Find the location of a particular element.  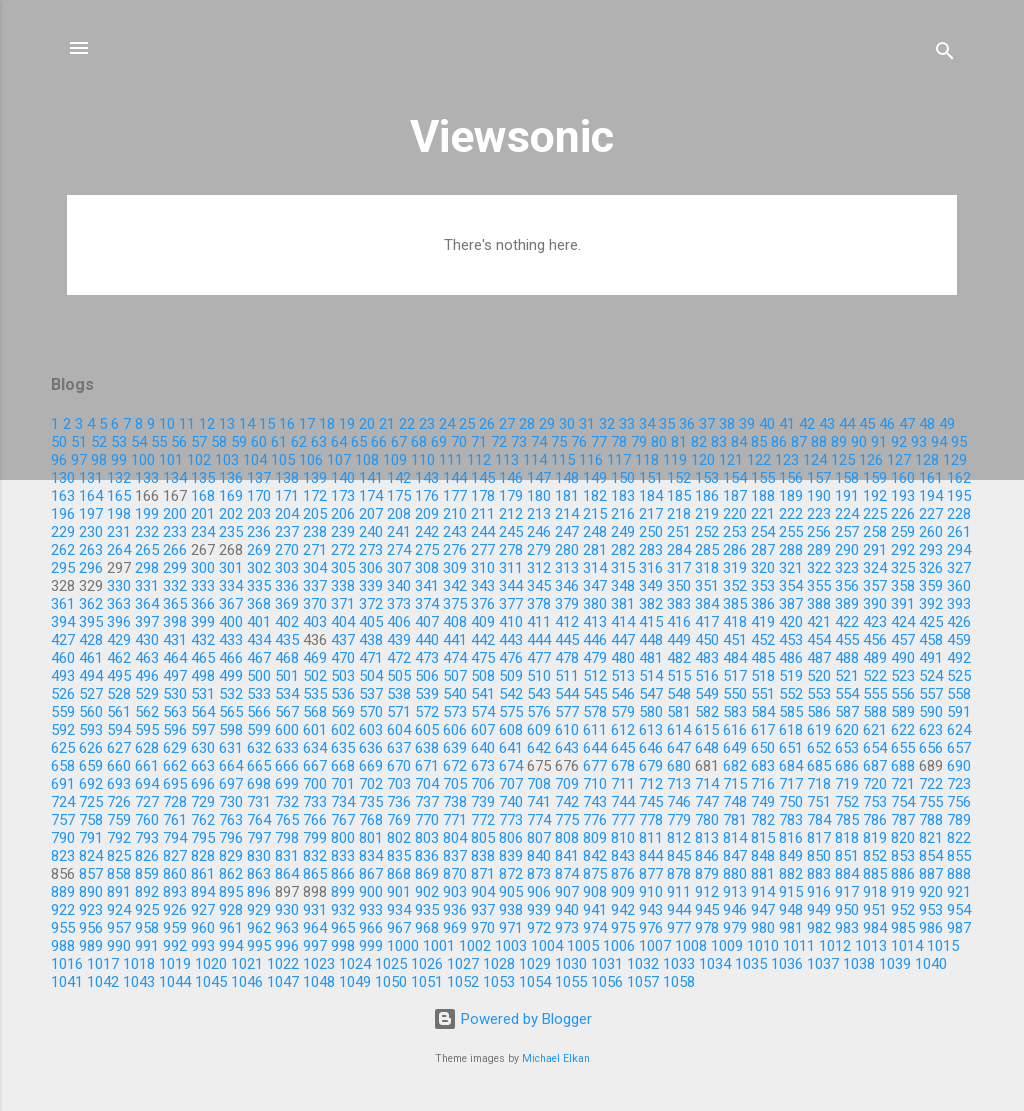

44 is located at coordinates (847, 424).